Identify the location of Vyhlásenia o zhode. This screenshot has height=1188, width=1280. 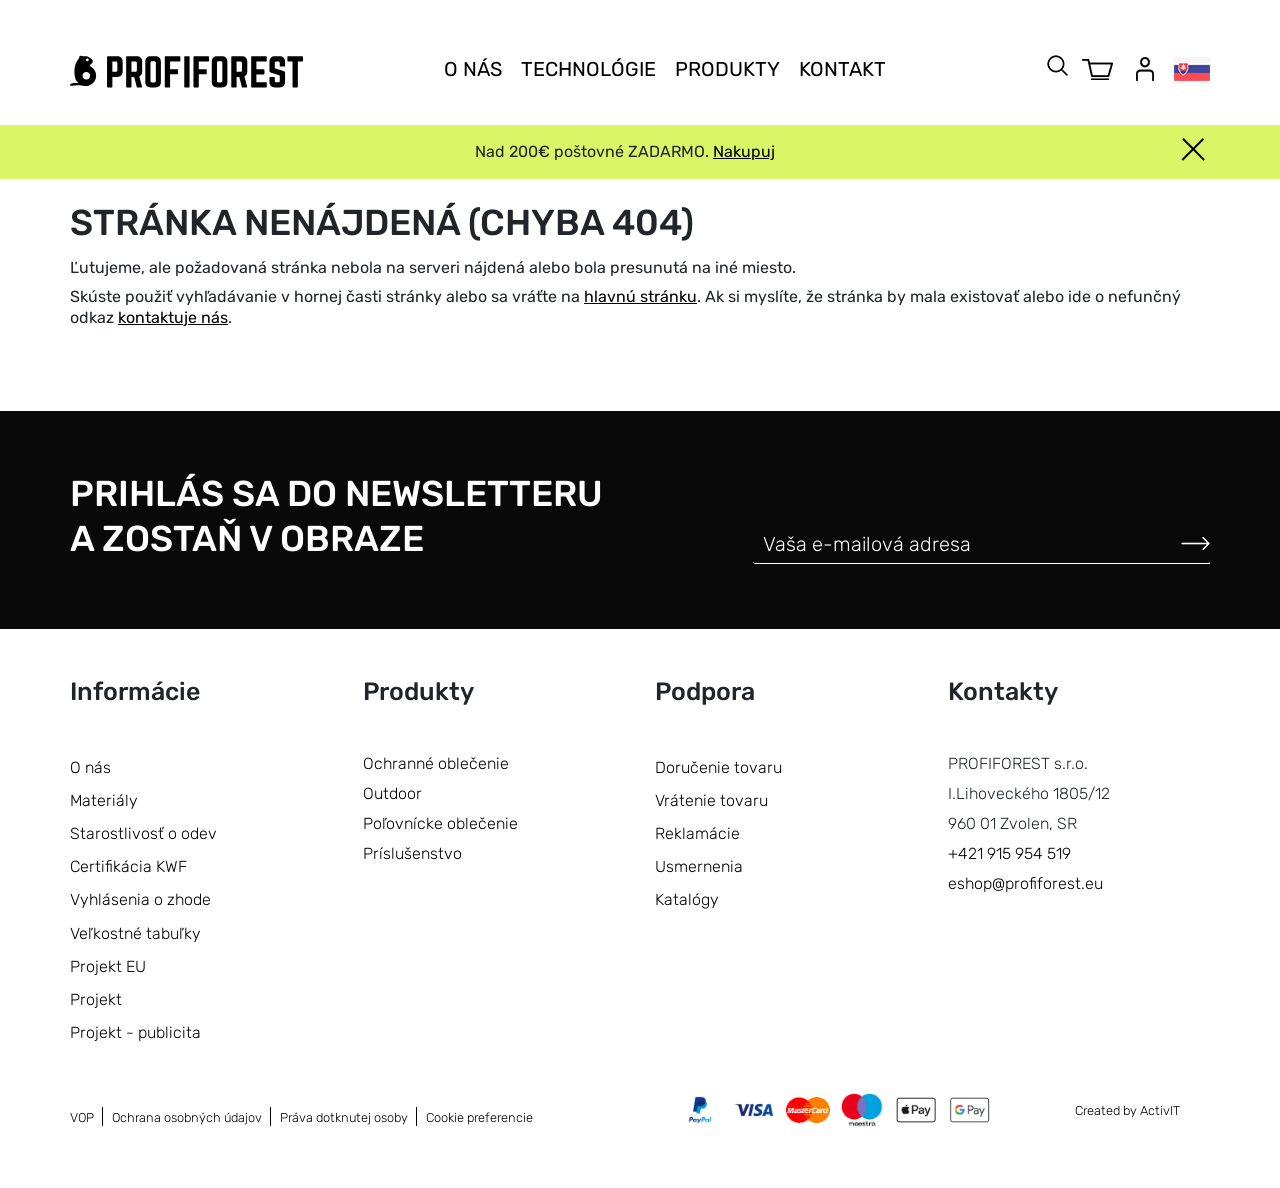
(140, 899).